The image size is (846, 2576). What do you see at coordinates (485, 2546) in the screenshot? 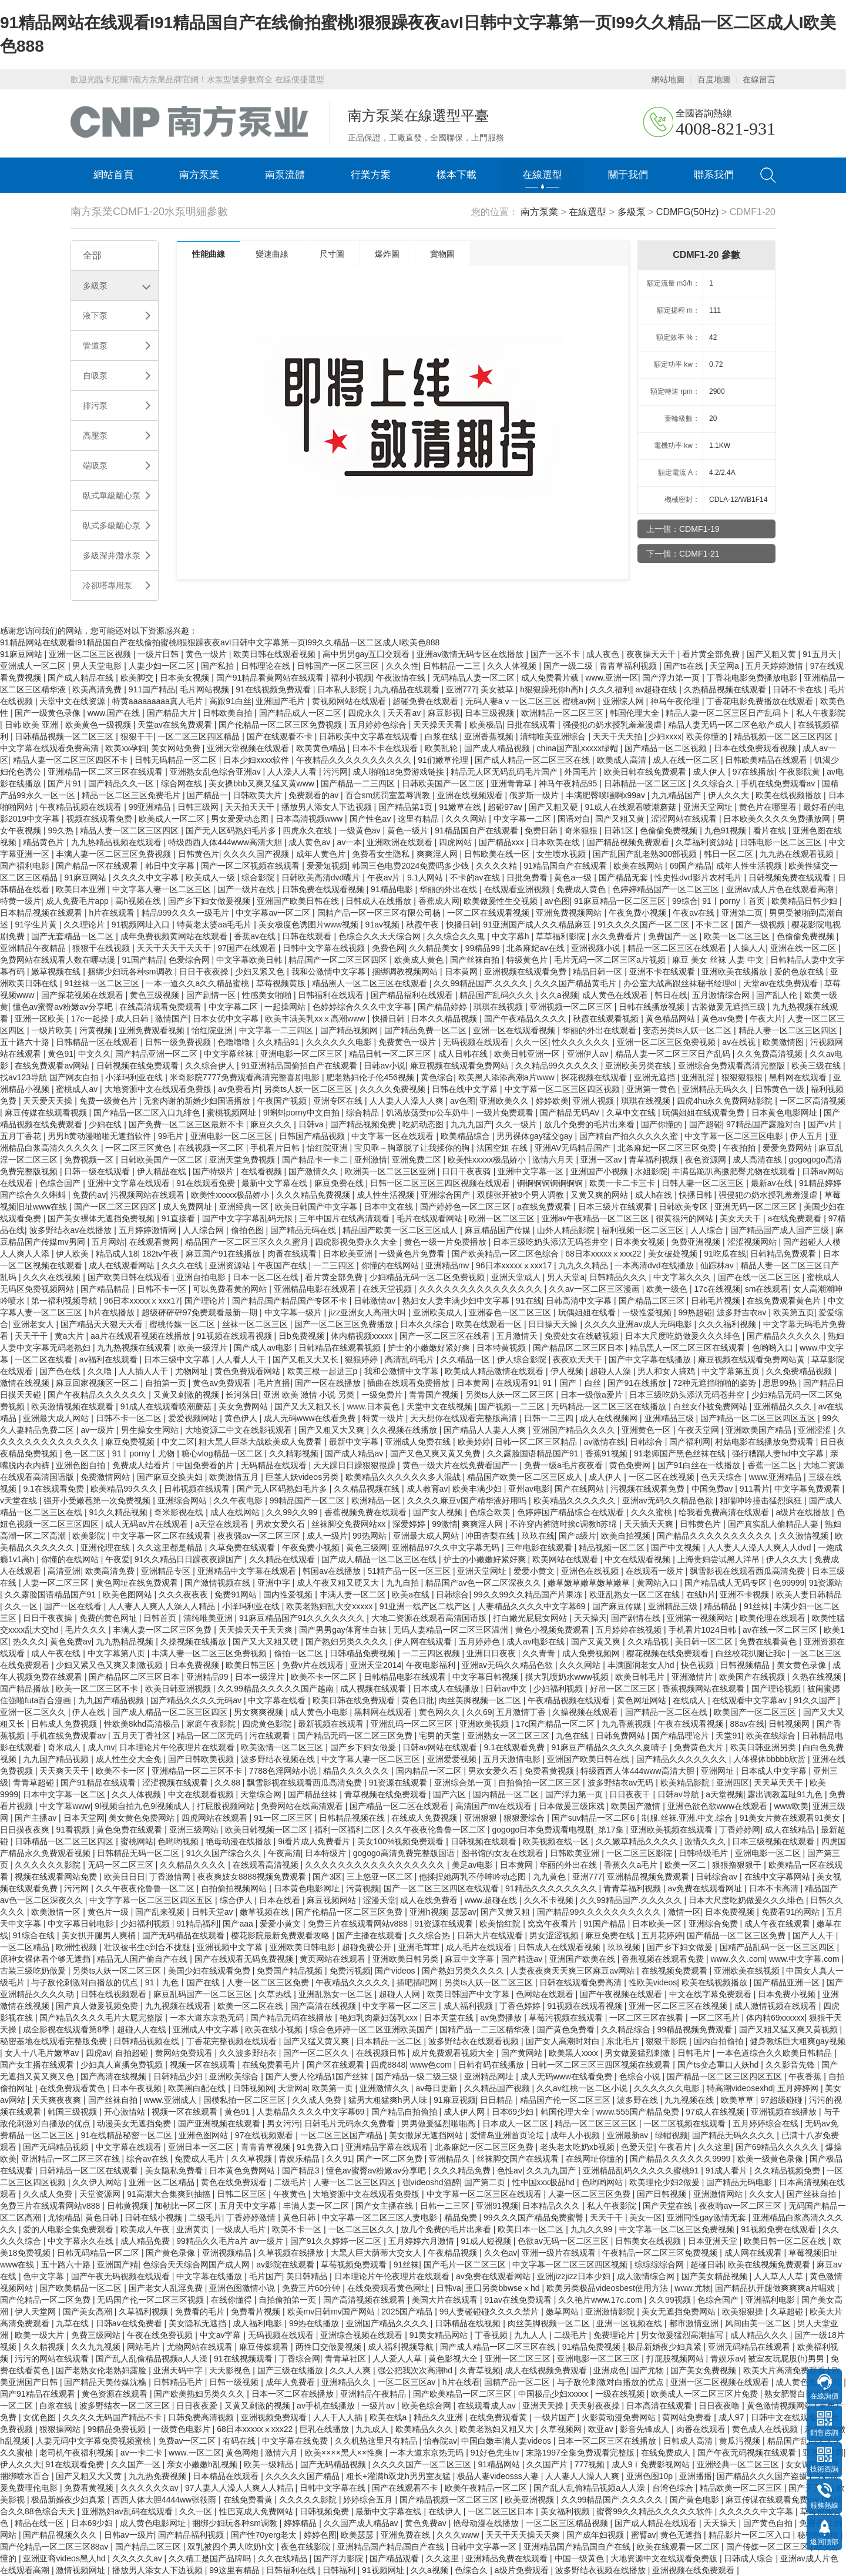
I see `日韩中文字幕一区` at bounding box center [485, 2546].